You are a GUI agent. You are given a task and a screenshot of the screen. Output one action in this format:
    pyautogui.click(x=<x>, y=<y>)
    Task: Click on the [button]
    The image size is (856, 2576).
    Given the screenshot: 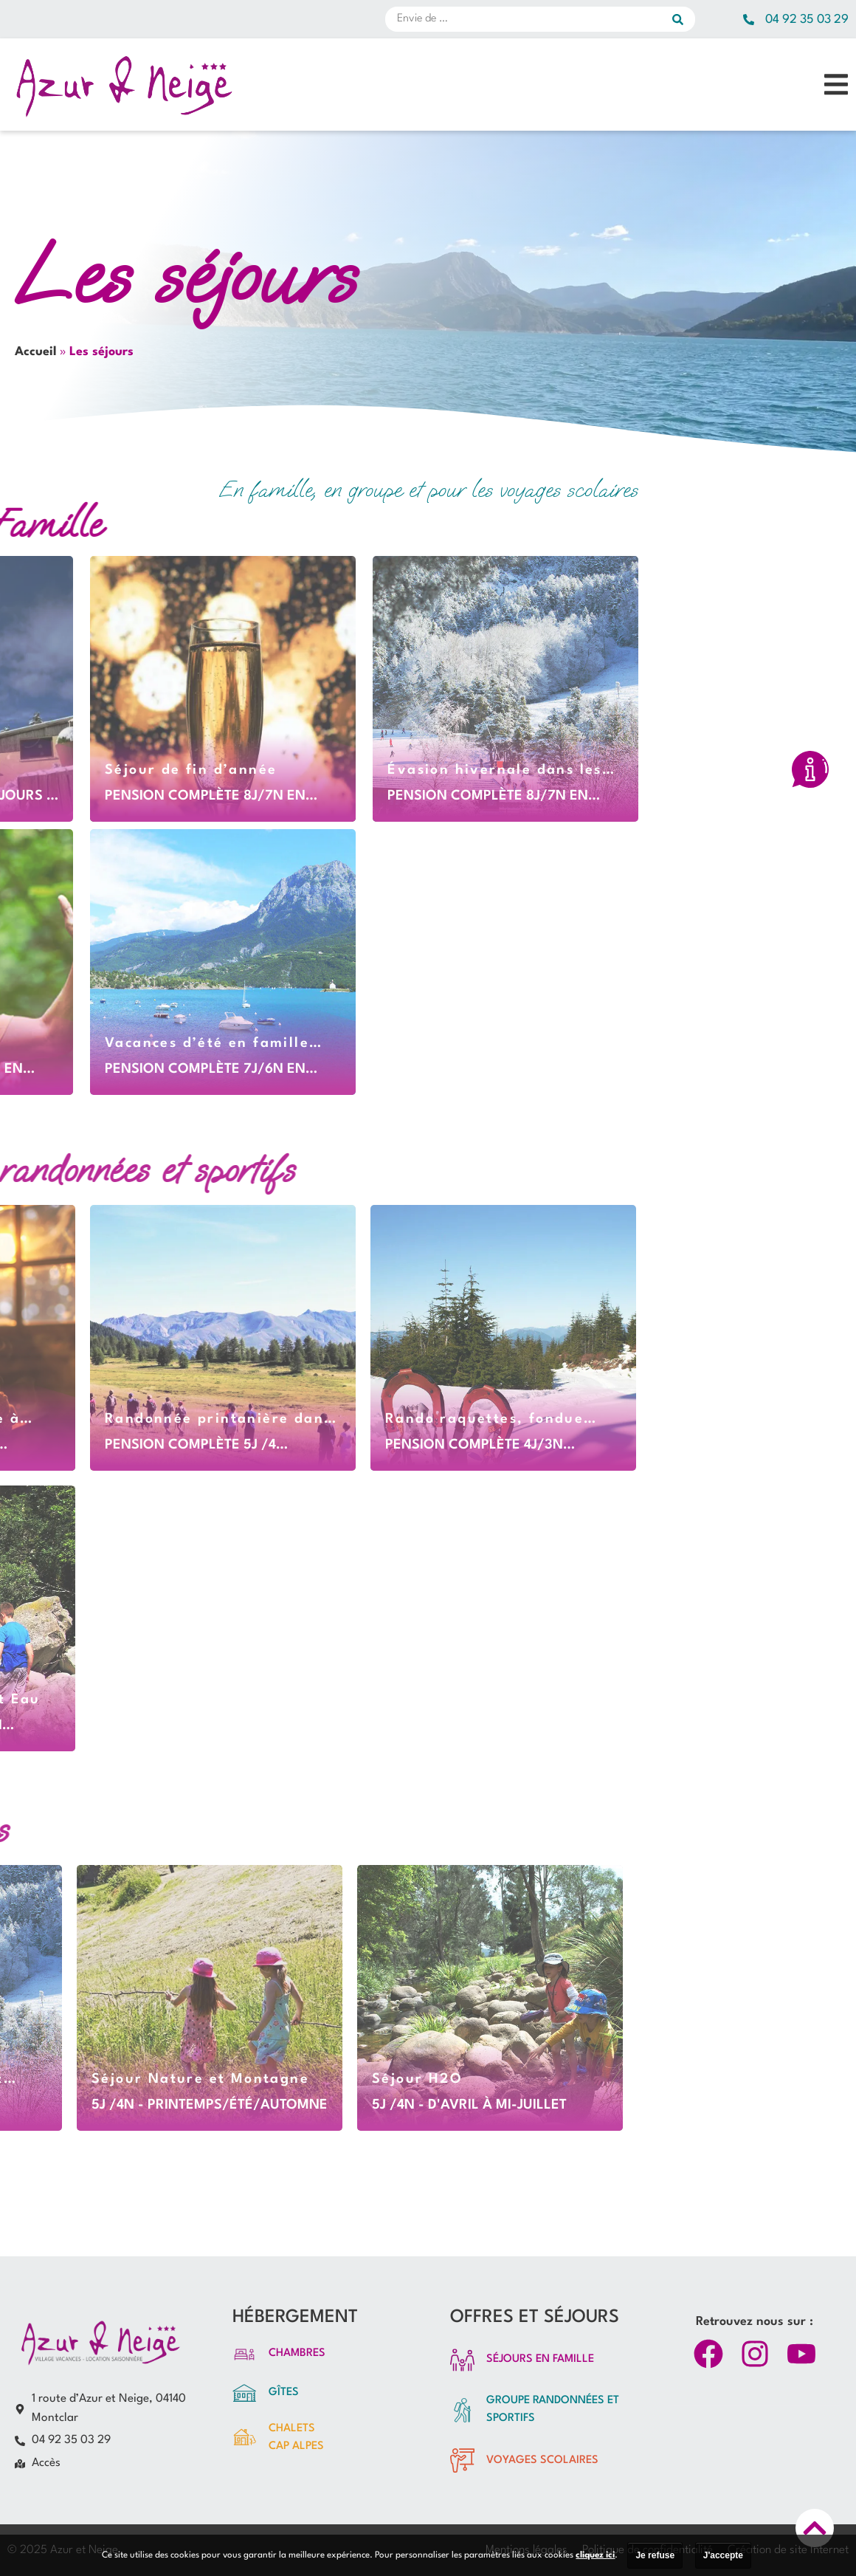 What is the action you would take?
    pyautogui.click(x=836, y=84)
    